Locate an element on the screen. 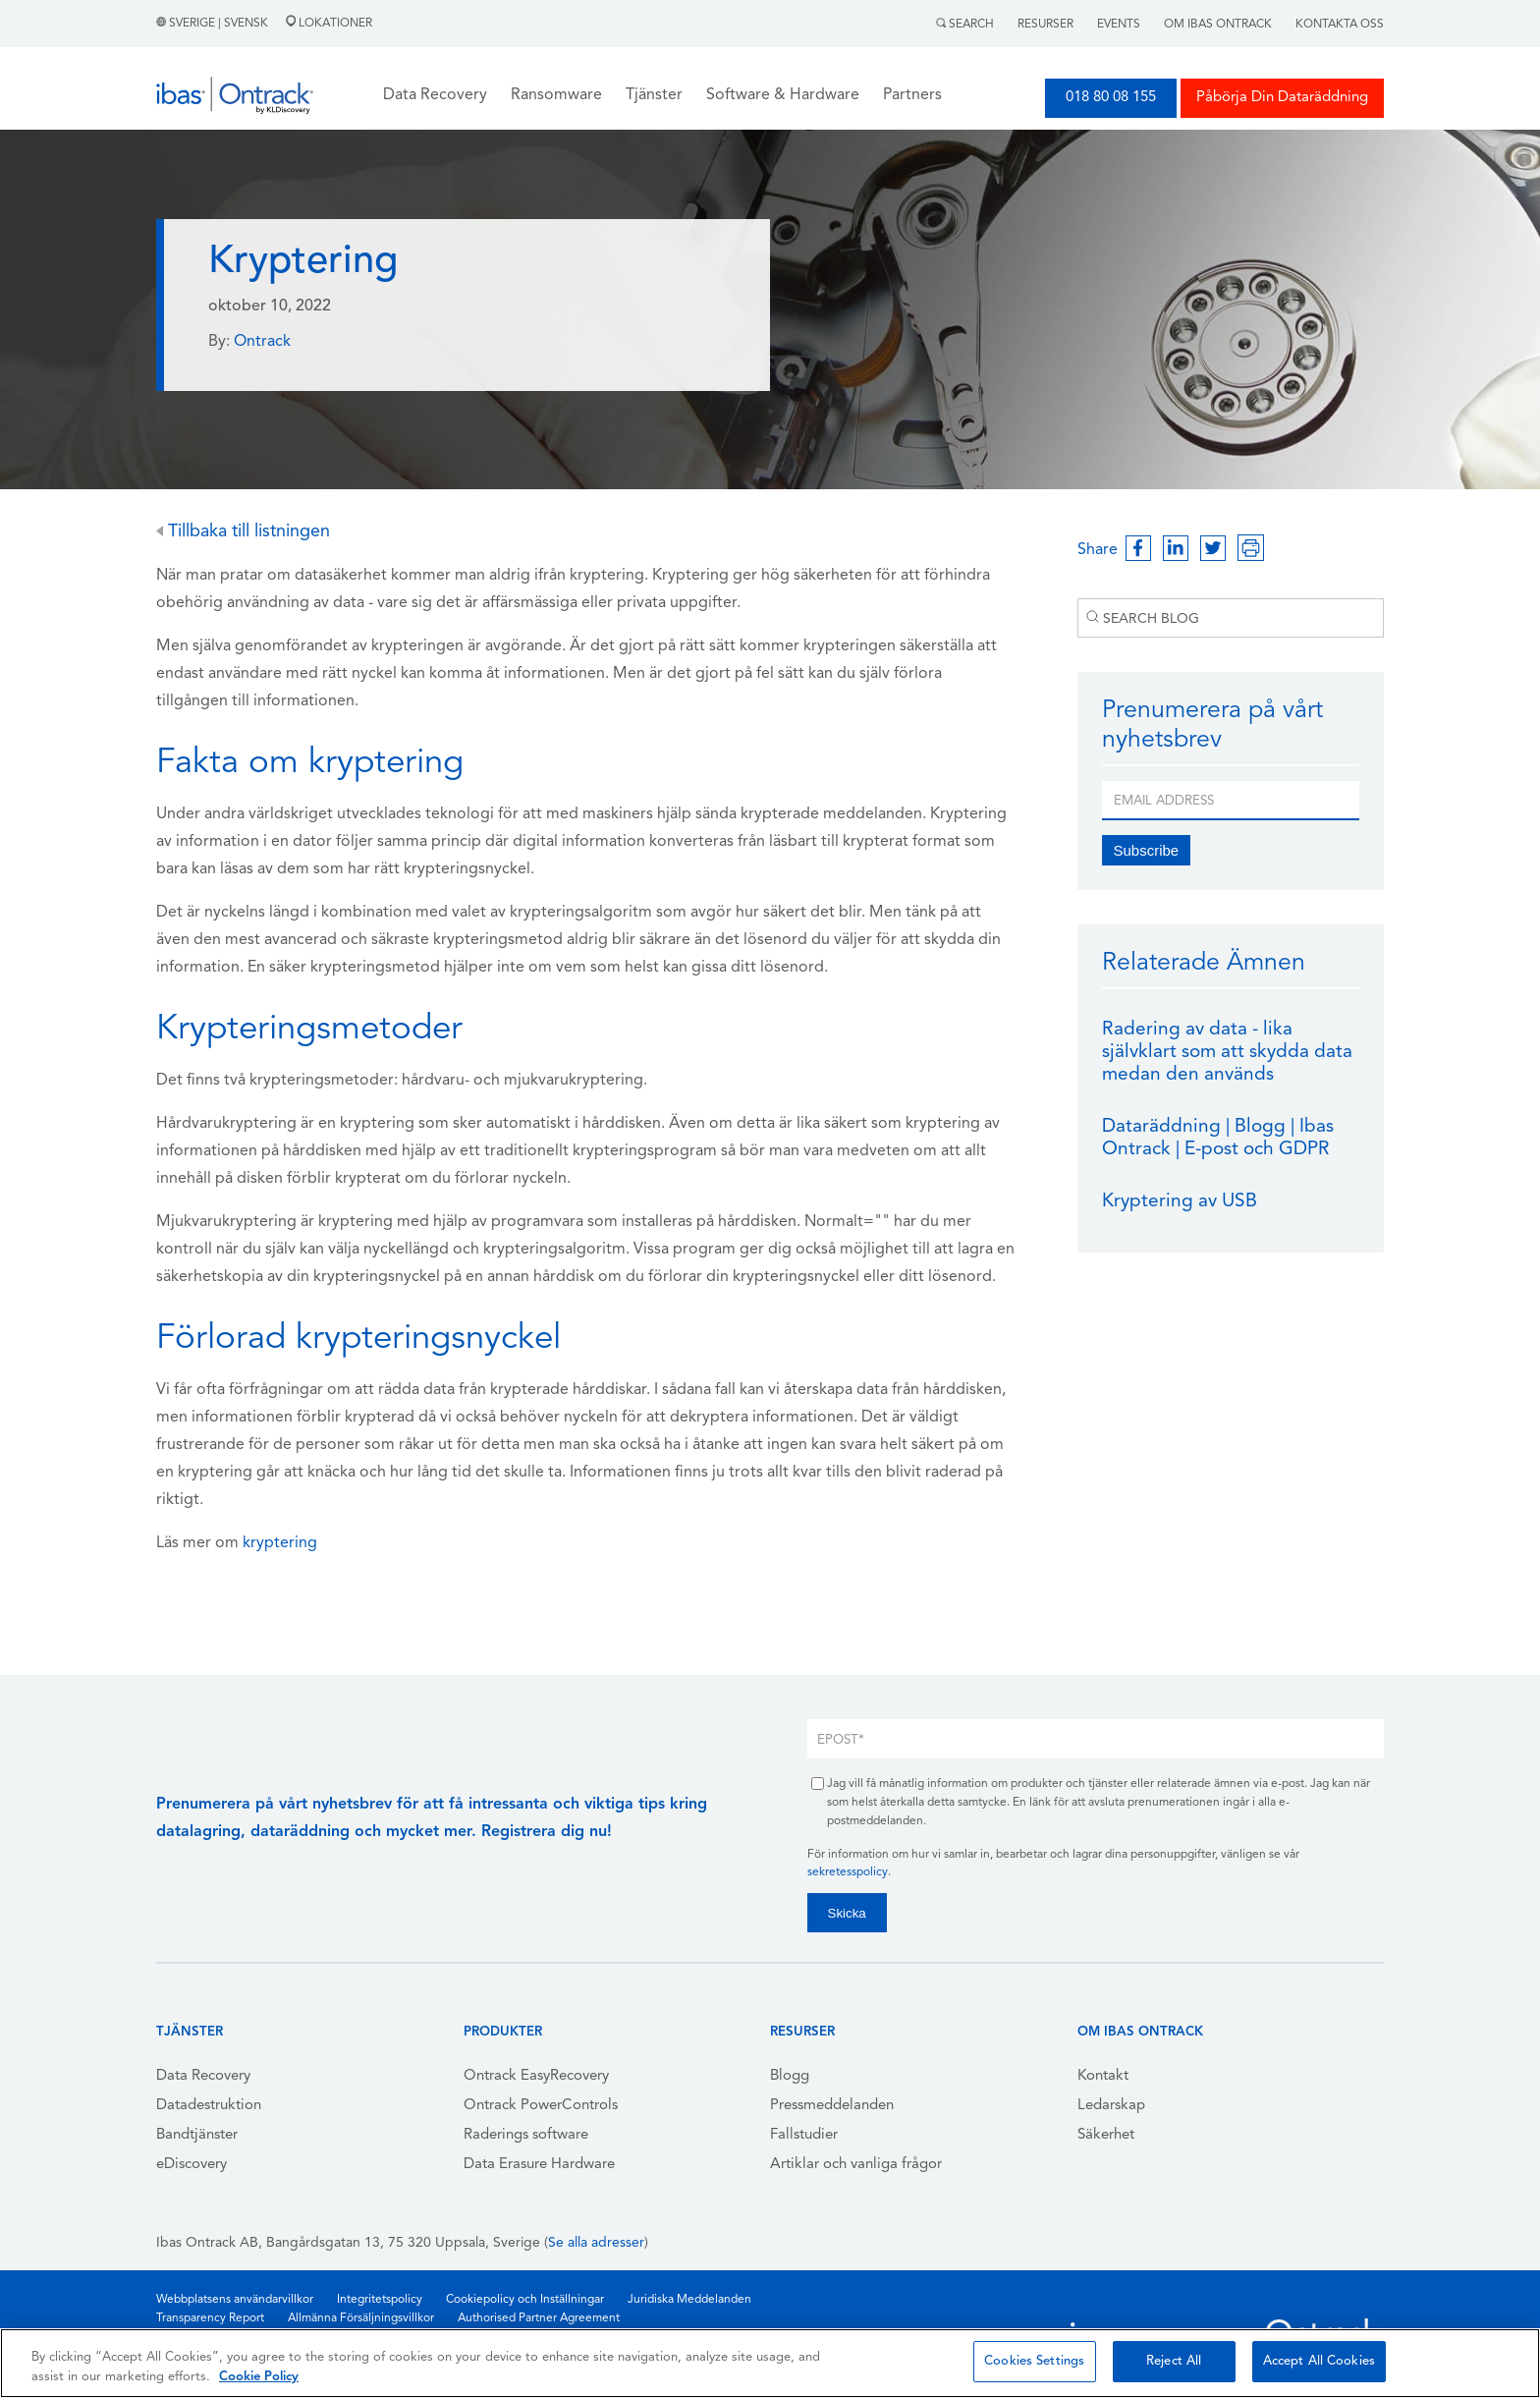  Raderings software [menuitem] is located at coordinates (526, 2135).